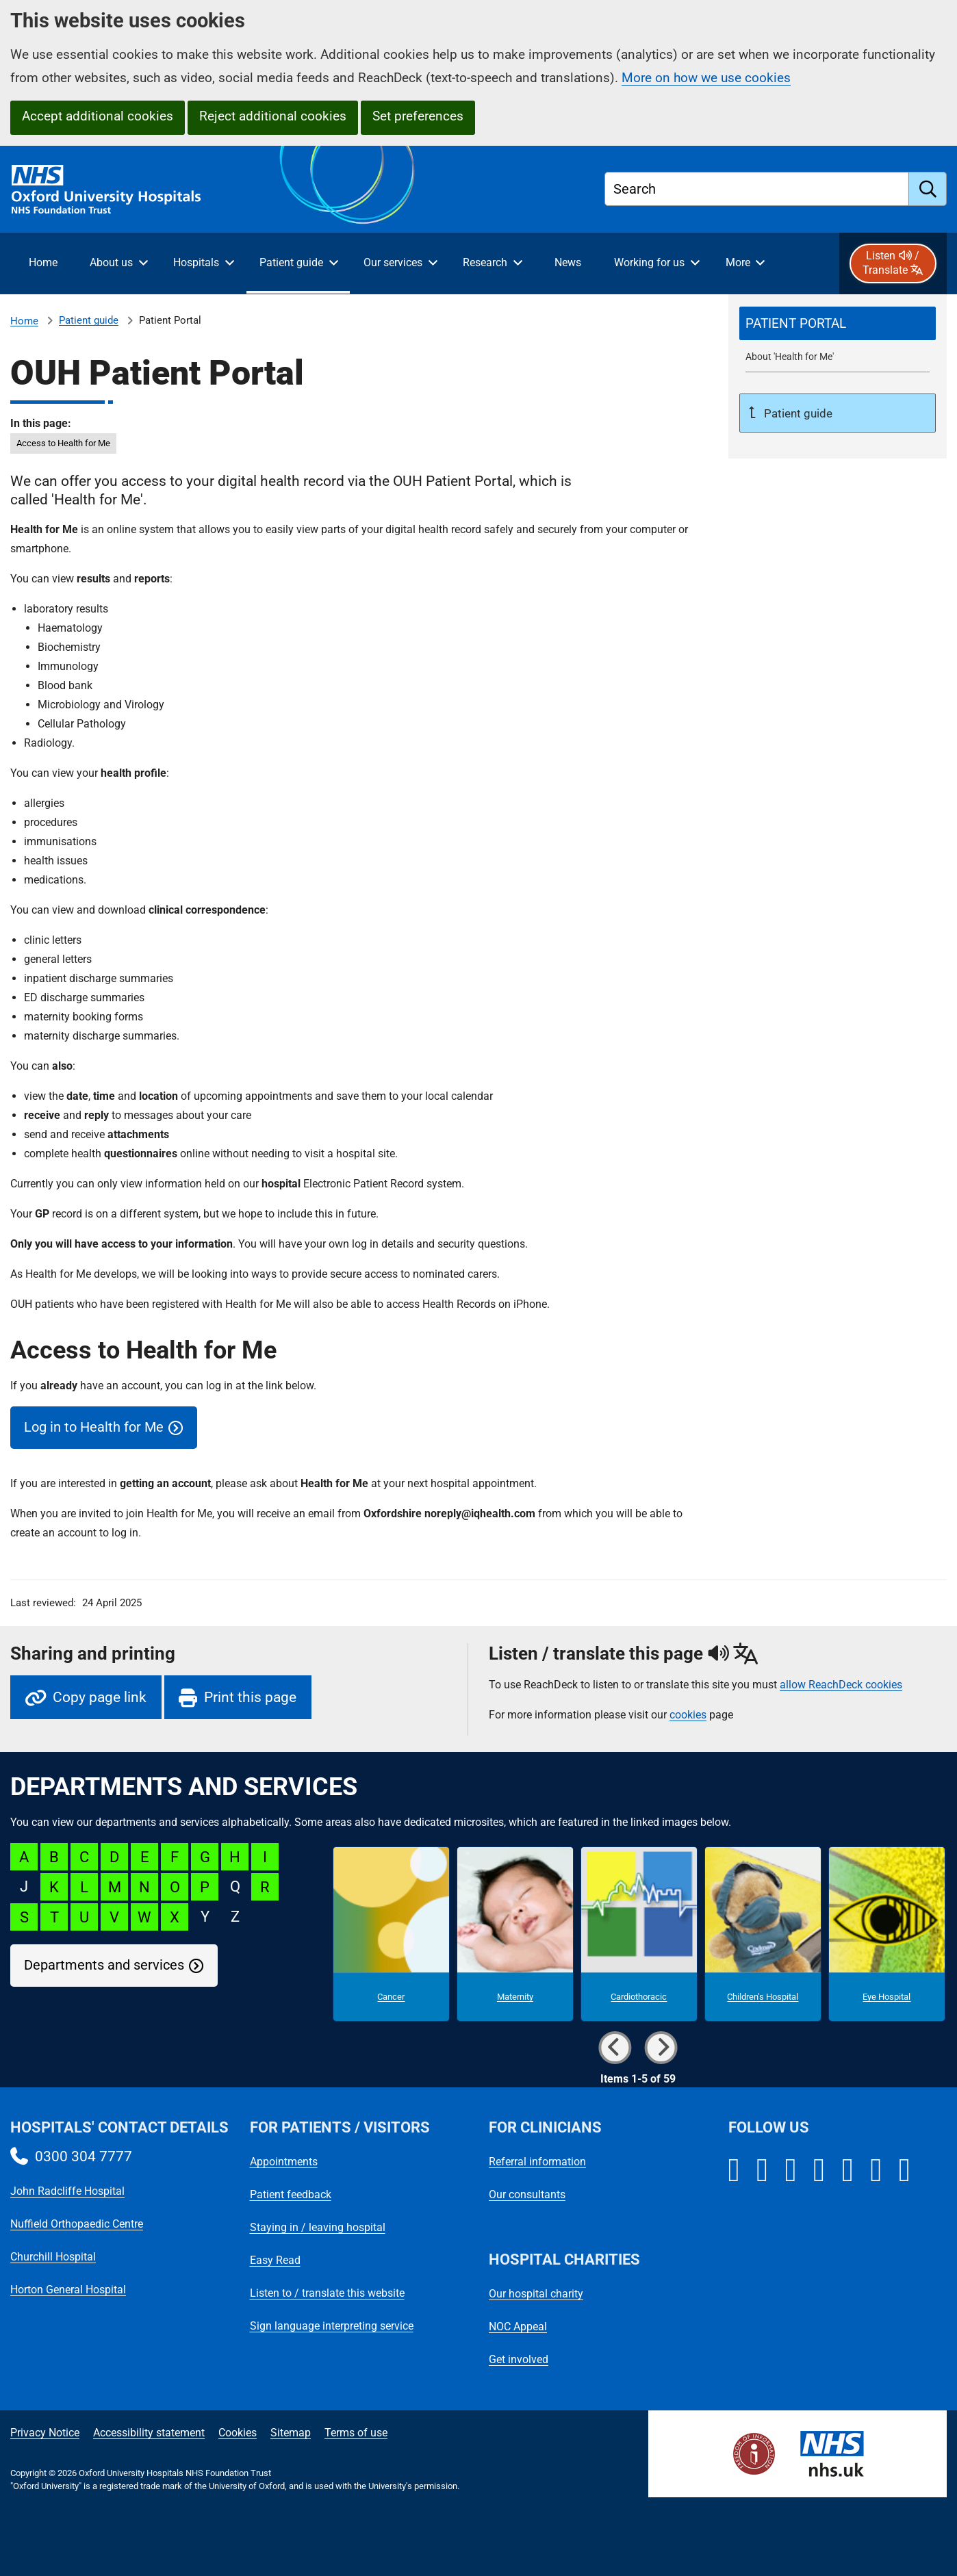 The image size is (957, 2576). I want to click on Appointments, so click(284, 2161).